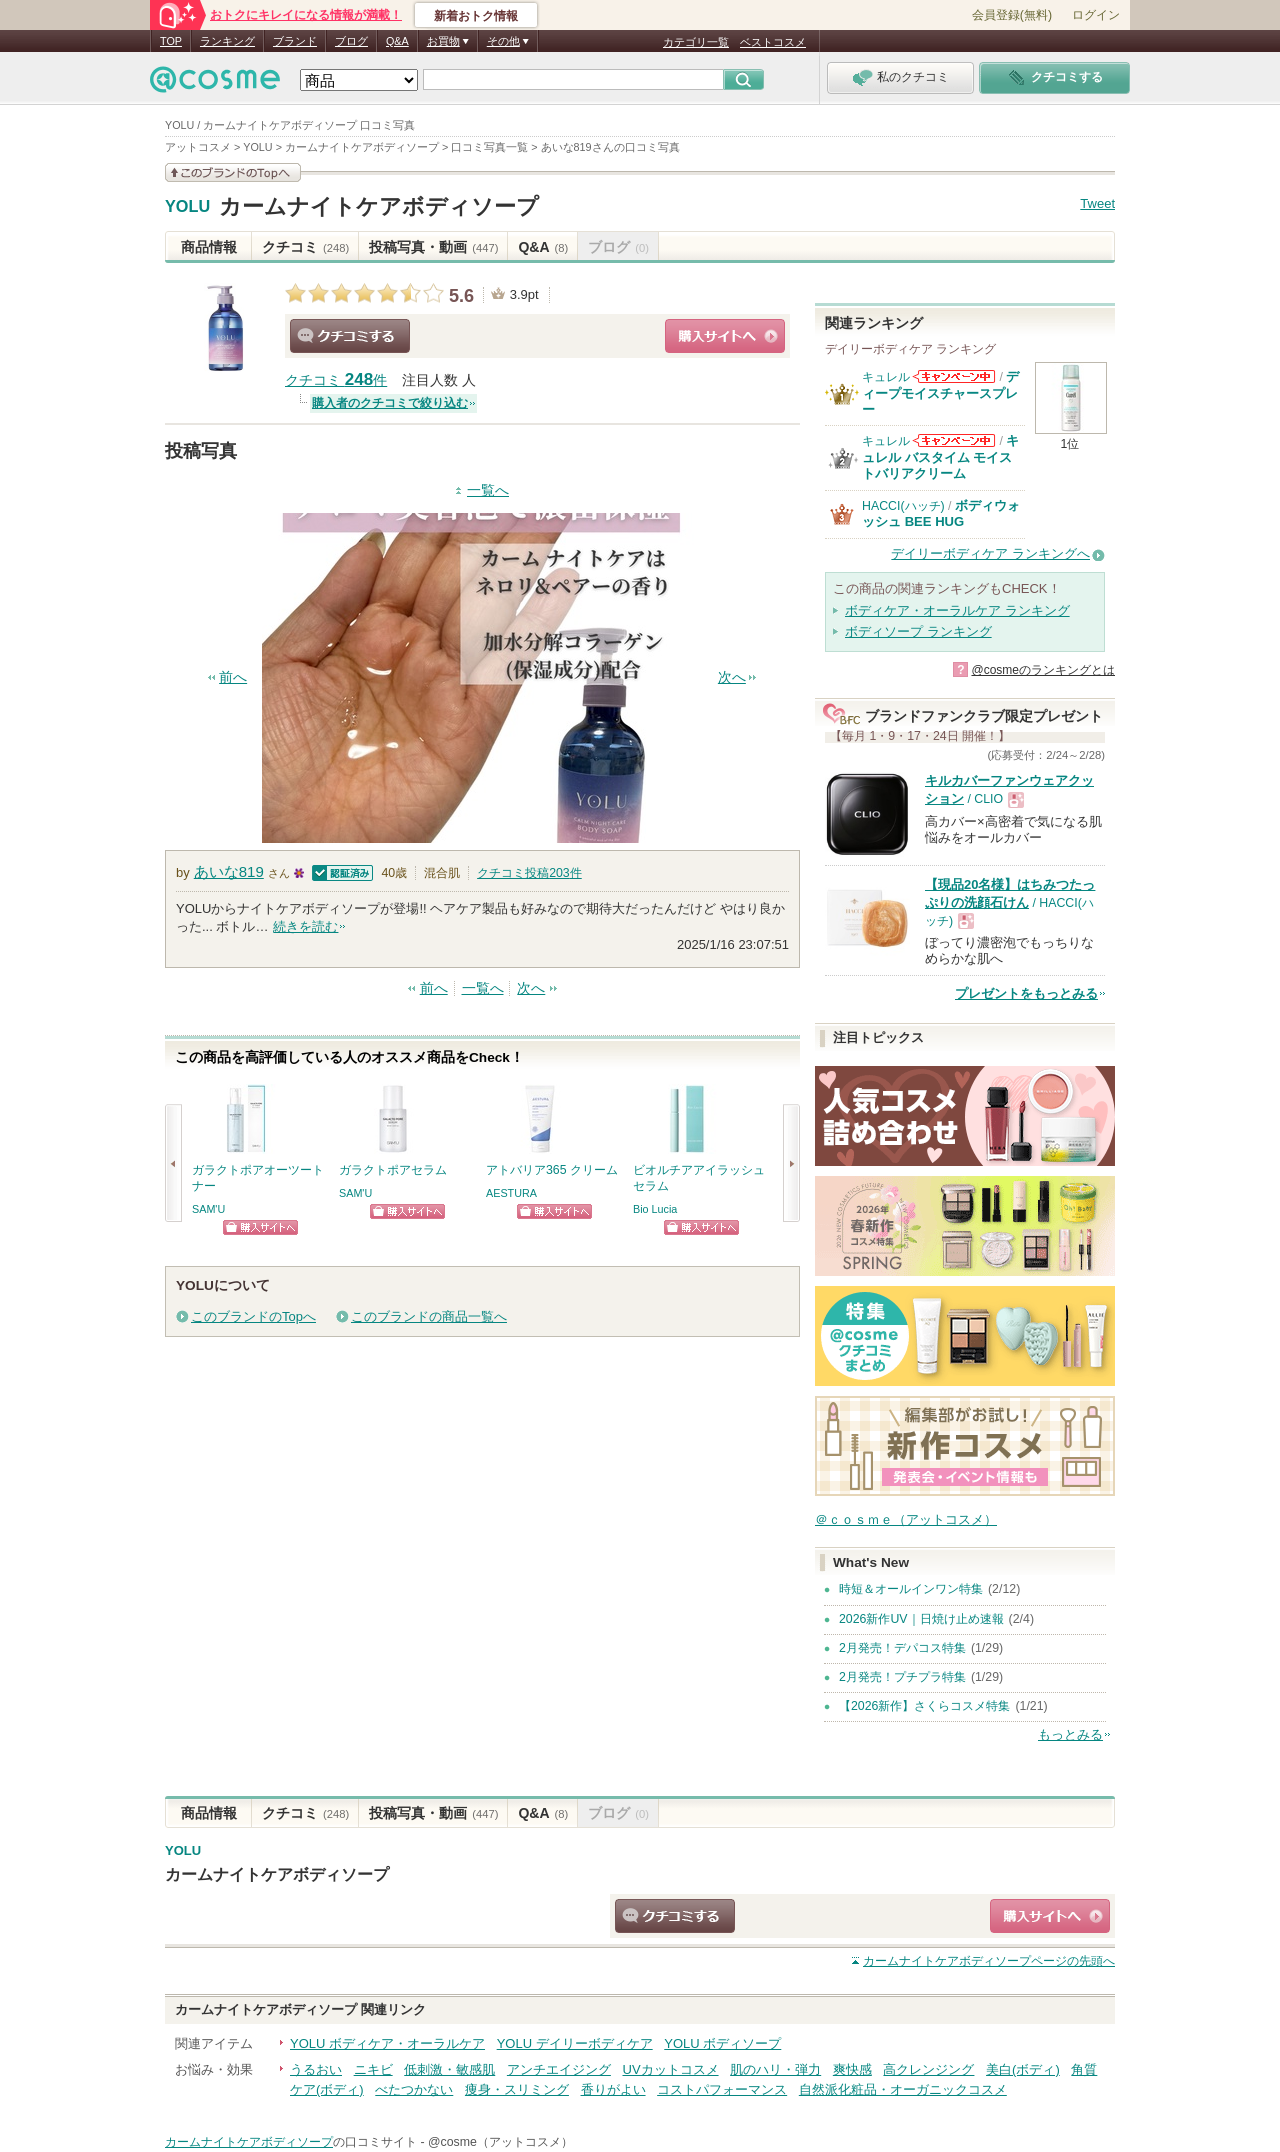 The height and width of the screenshot is (2152, 1280). I want to click on 会員登録(無料), so click(1012, 15).